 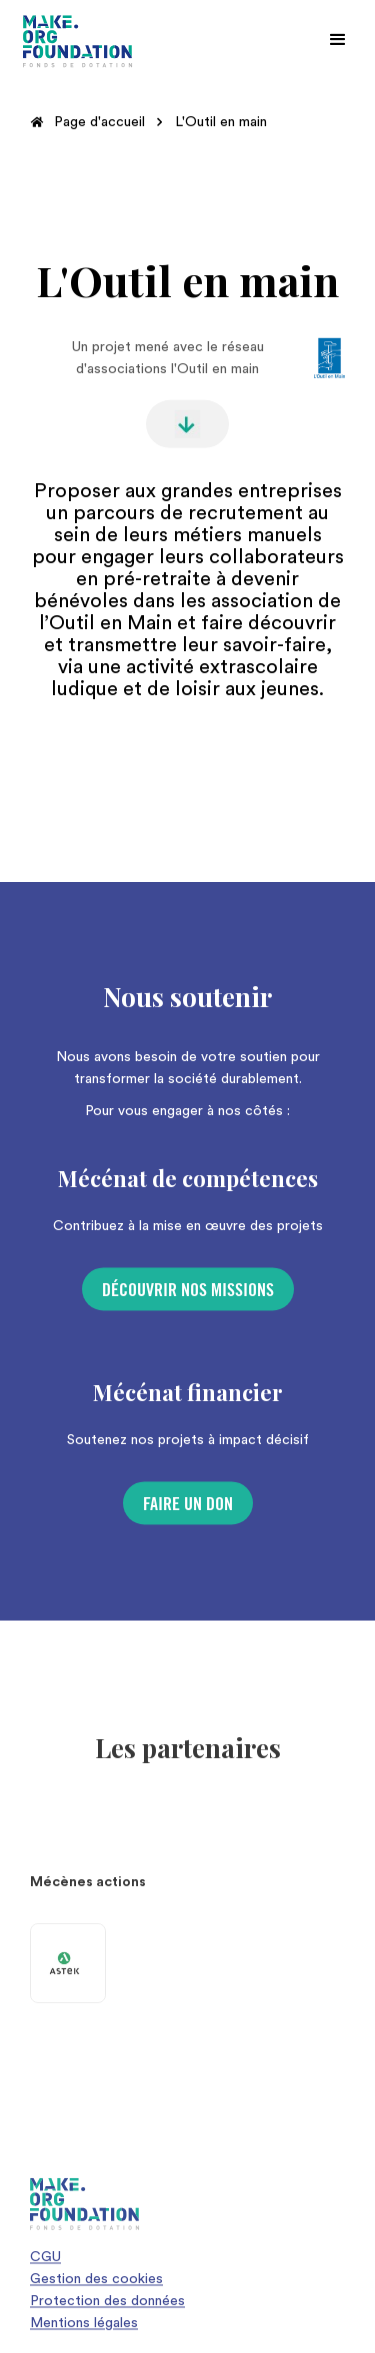 What do you see at coordinates (221, 122) in the screenshot?
I see `L'Outil en main` at bounding box center [221, 122].